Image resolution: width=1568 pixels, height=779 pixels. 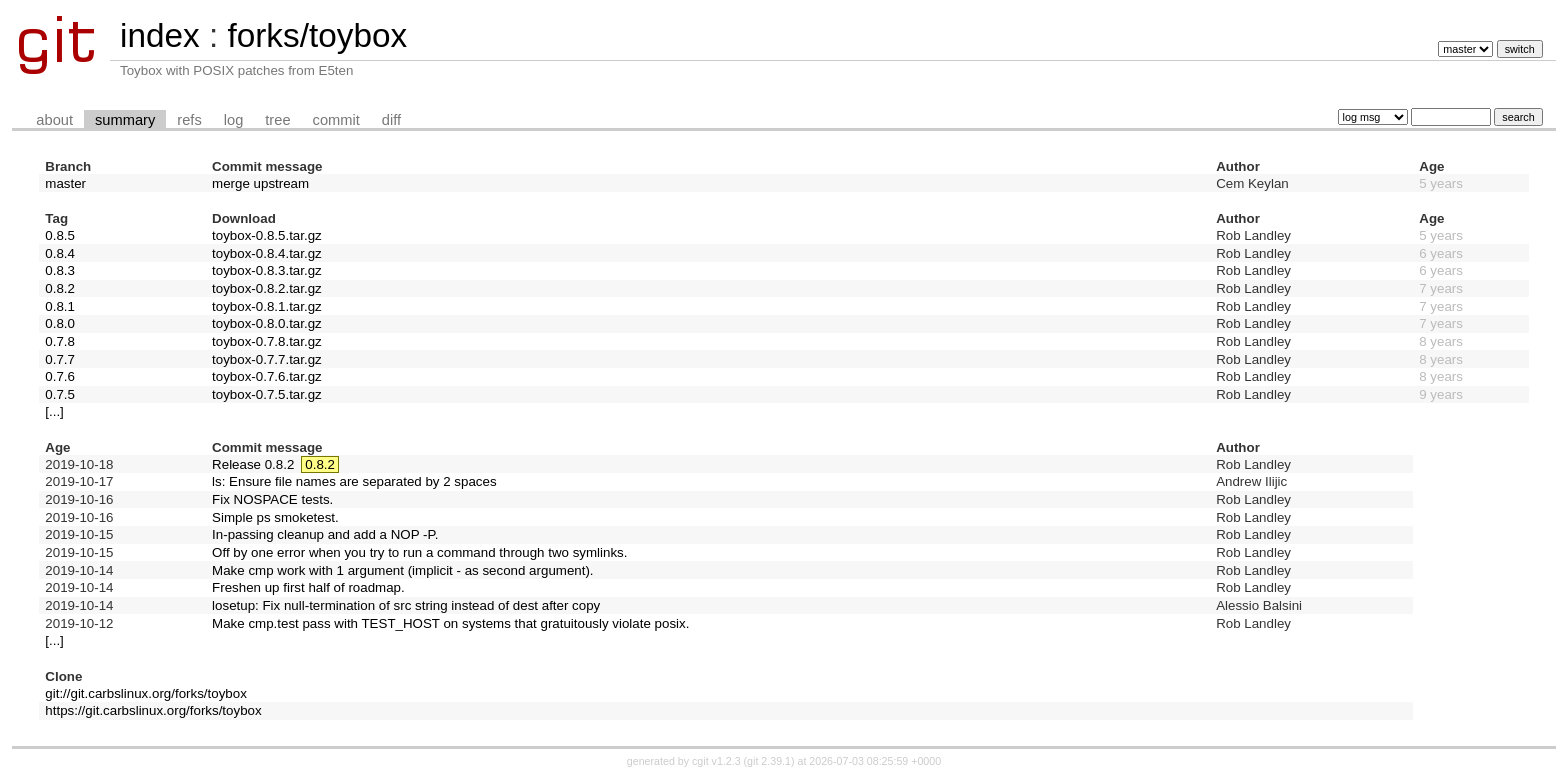 What do you see at coordinates (402, 570) in the screenshot?
I see `Make cmp work with 1 argument (implicit - as second argument).` at bounding box center [402, 570].